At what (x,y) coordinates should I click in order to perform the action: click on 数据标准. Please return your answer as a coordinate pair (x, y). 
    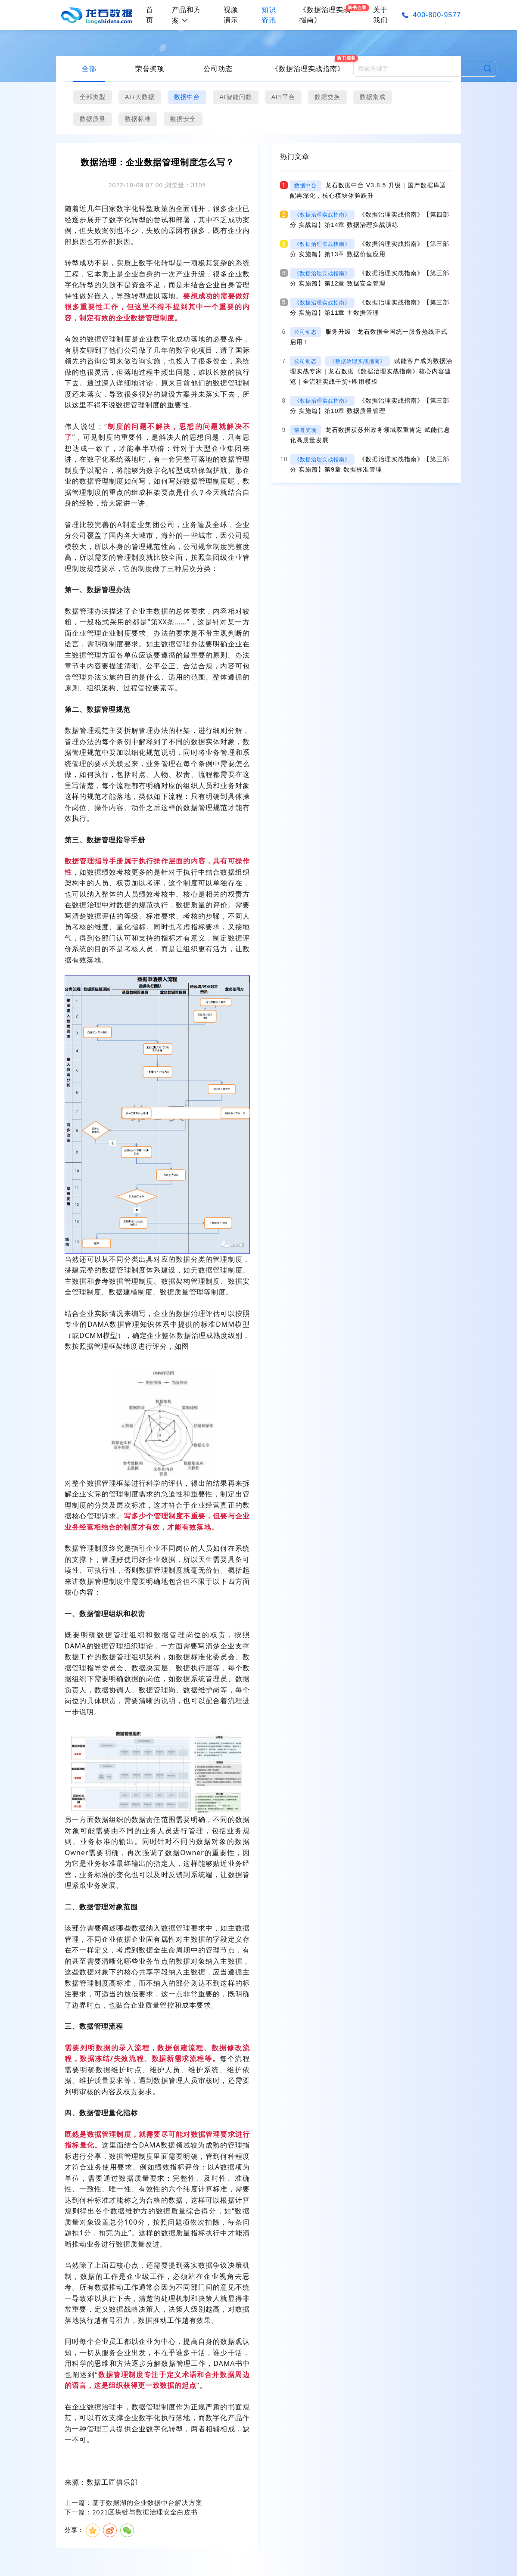
    Looking at the image, I should click on (138, 118).